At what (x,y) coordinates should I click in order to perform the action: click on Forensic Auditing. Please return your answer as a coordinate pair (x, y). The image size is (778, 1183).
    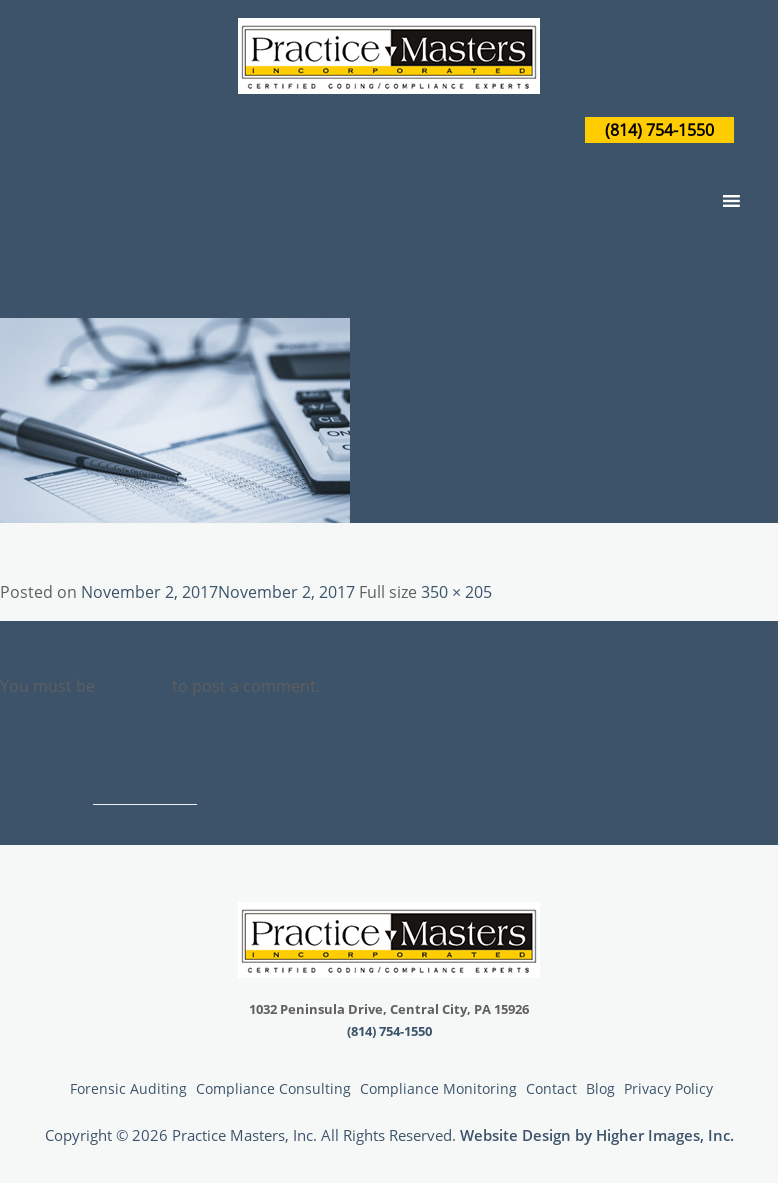
    Looking at the image, I should click on (128, 1088).